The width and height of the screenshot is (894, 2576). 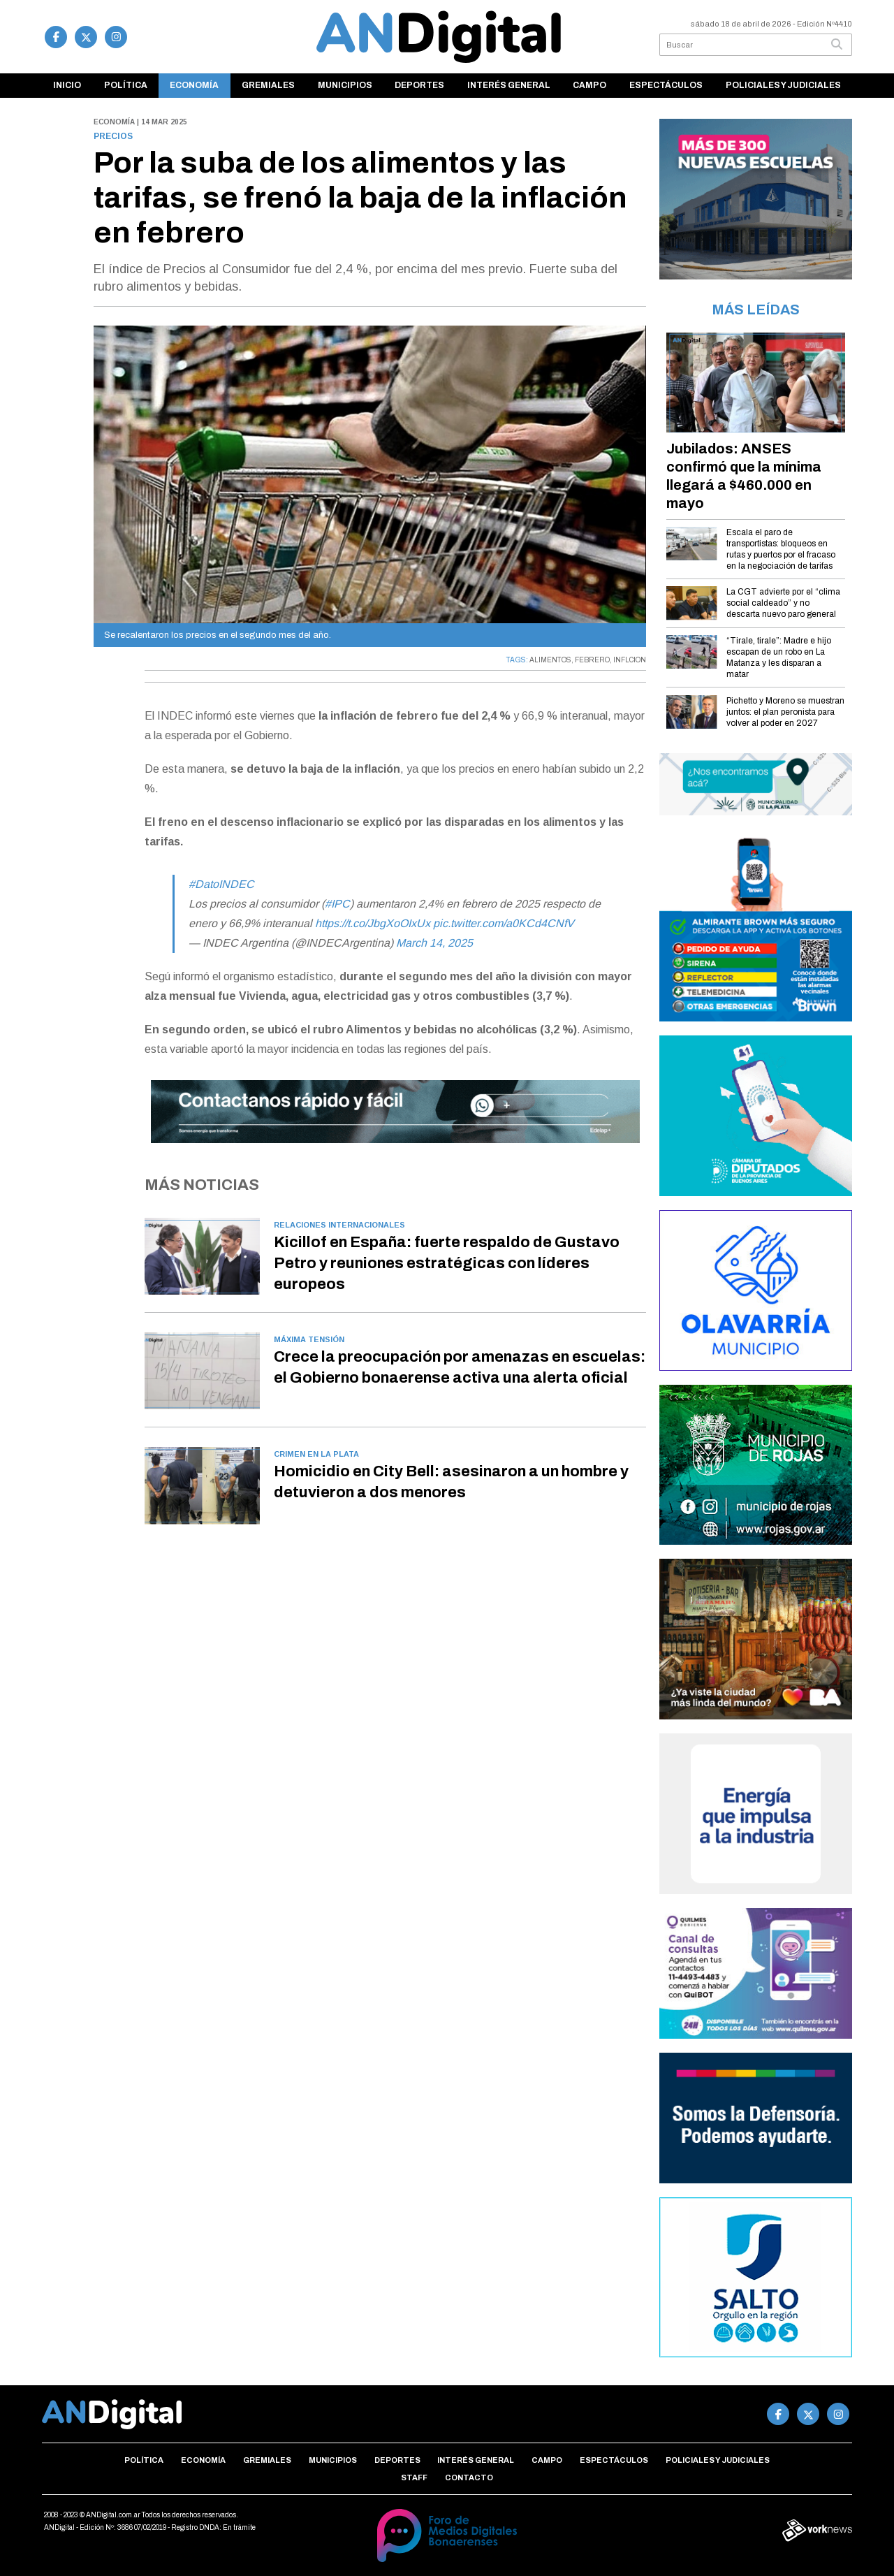 What do you see at coordinates (67, 85) in the screenshot?
I see `Inicio` at bounding box center [67, 85].